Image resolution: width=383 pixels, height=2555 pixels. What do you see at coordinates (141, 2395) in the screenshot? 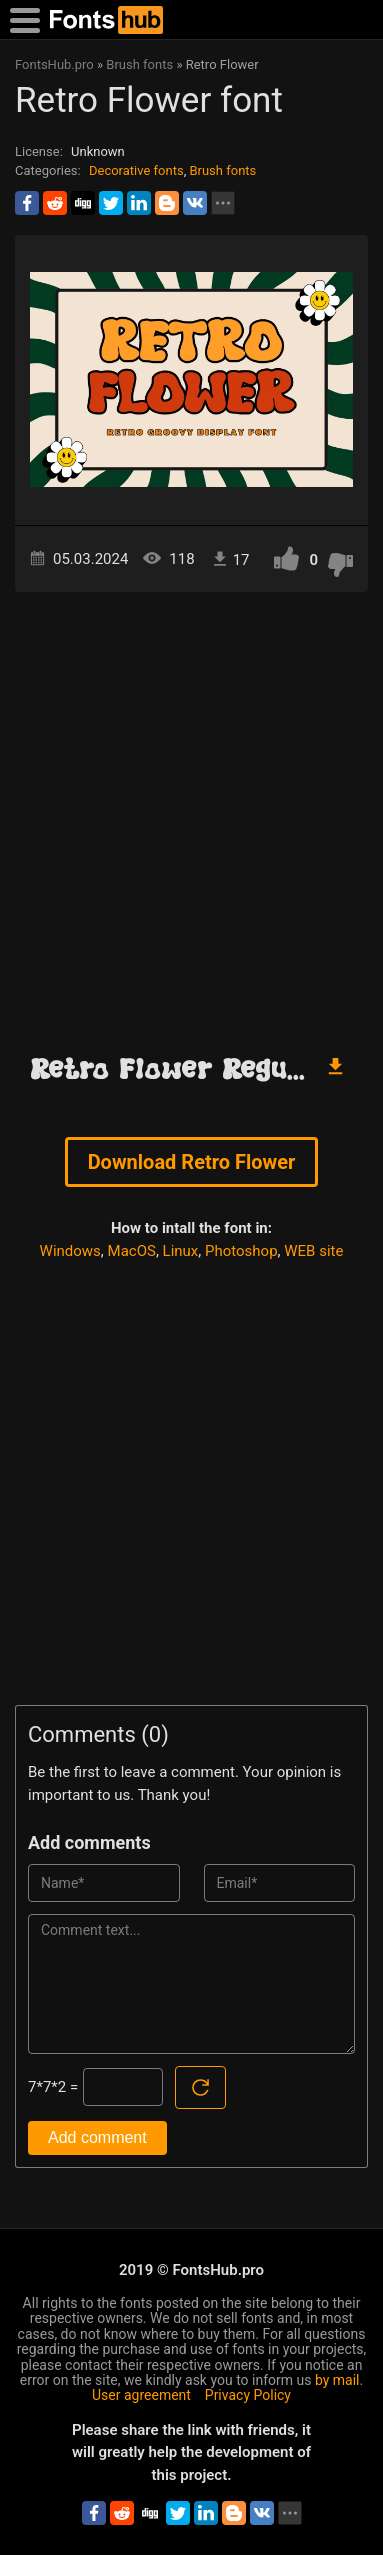
I see `User agreement` at bounding box center [141, 2395].